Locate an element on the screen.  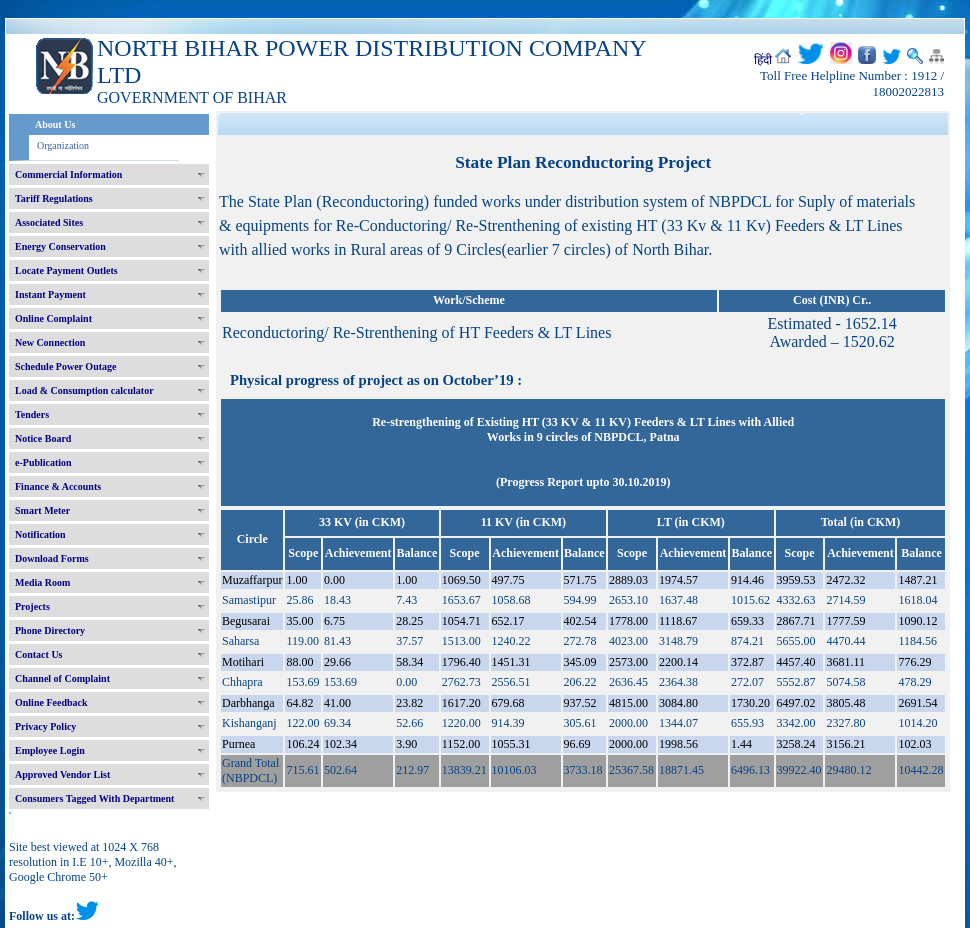
Tariff Regulations is located at coordinates (54, 198).